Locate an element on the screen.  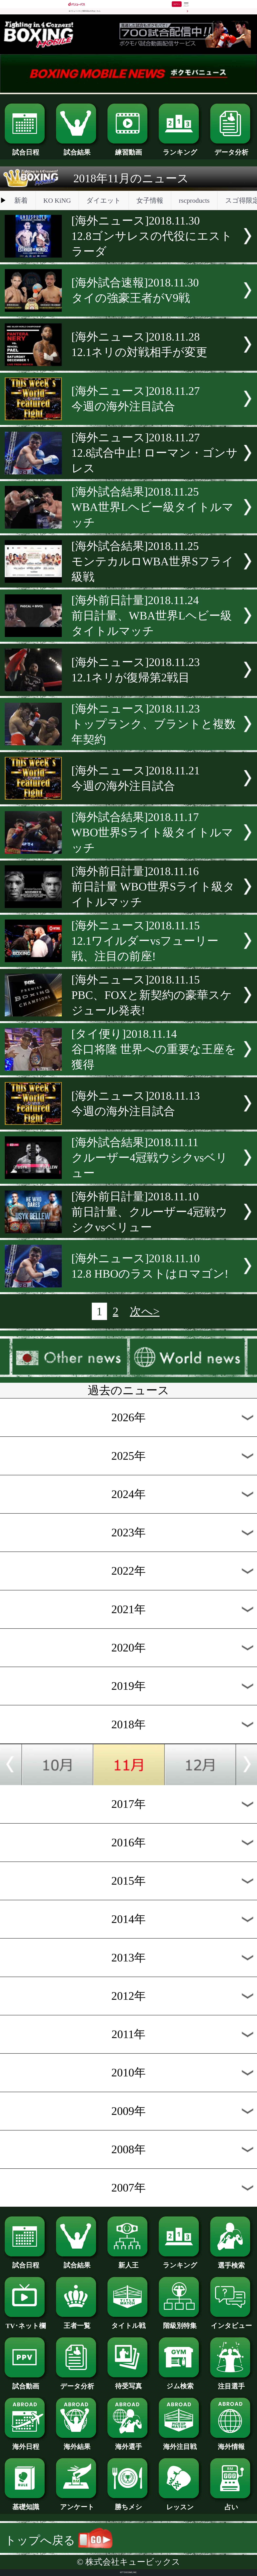
[海外試合結果]2018.11.25WBA世界Lヘビー級タイトルマッチ is located at coordinates (152, 507).